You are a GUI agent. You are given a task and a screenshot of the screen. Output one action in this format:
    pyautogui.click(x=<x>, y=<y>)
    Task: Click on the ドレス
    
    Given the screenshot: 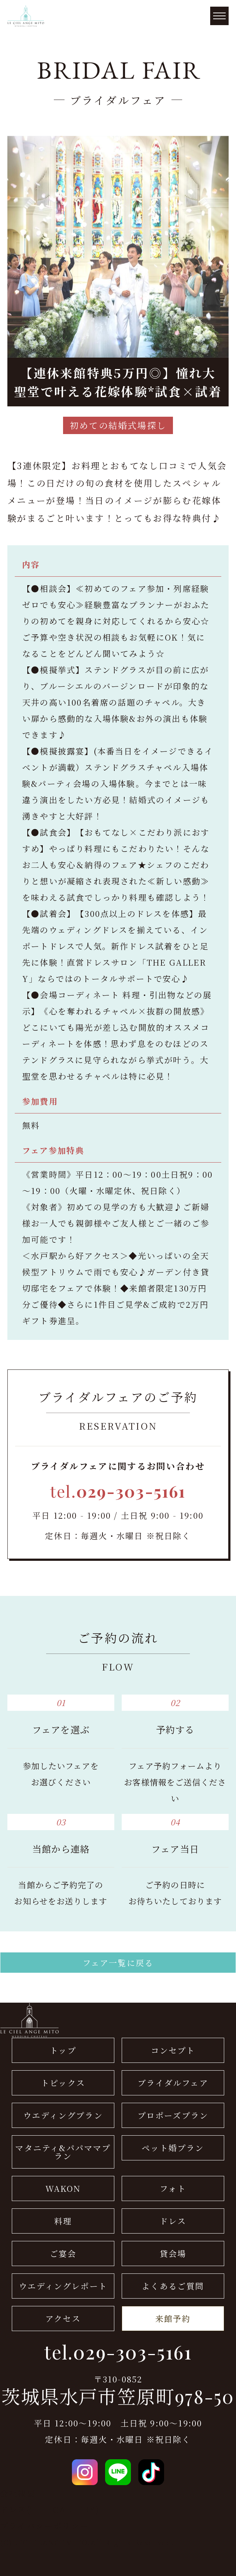 What is the action you would take?
    pyautogui.click(x=173, y=2221)
    